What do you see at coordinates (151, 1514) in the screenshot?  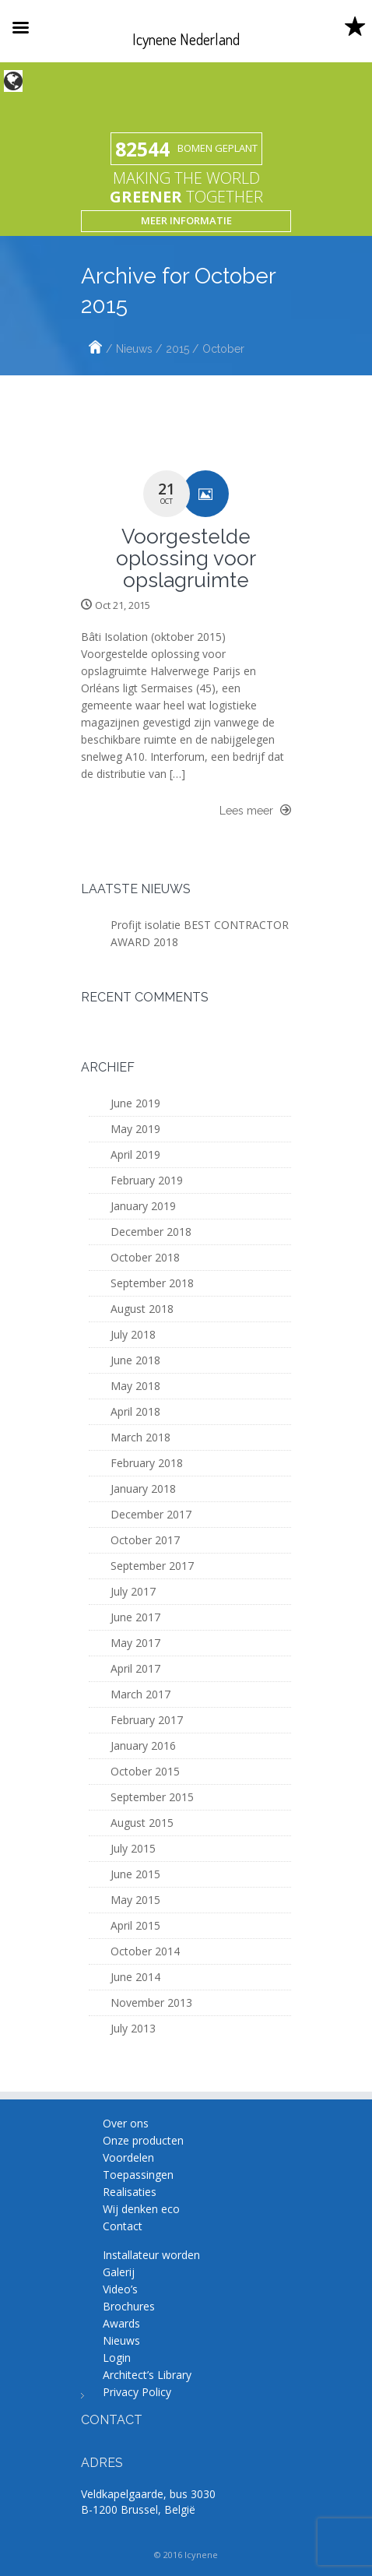 I see `December 2017` at bounding box center [151, 1514].